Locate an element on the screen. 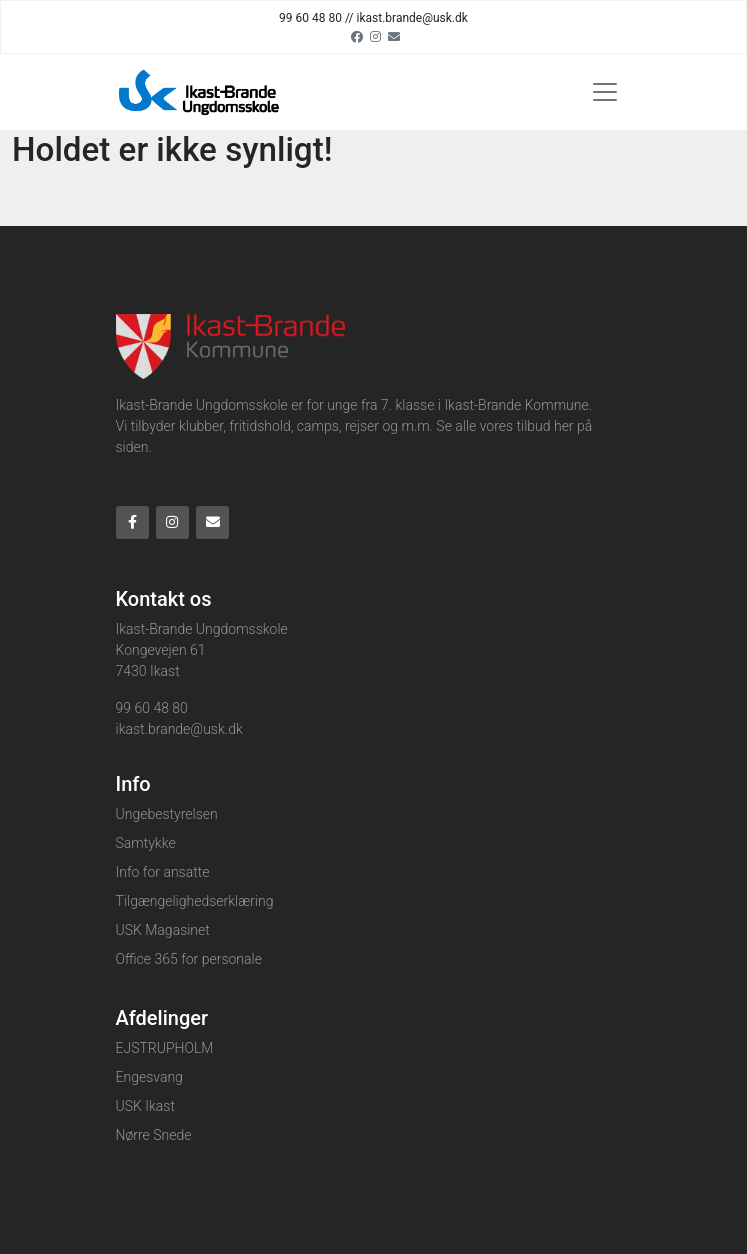 The image size is (747, 1254). Nørre Snede is located at coordinates (154, 1135).